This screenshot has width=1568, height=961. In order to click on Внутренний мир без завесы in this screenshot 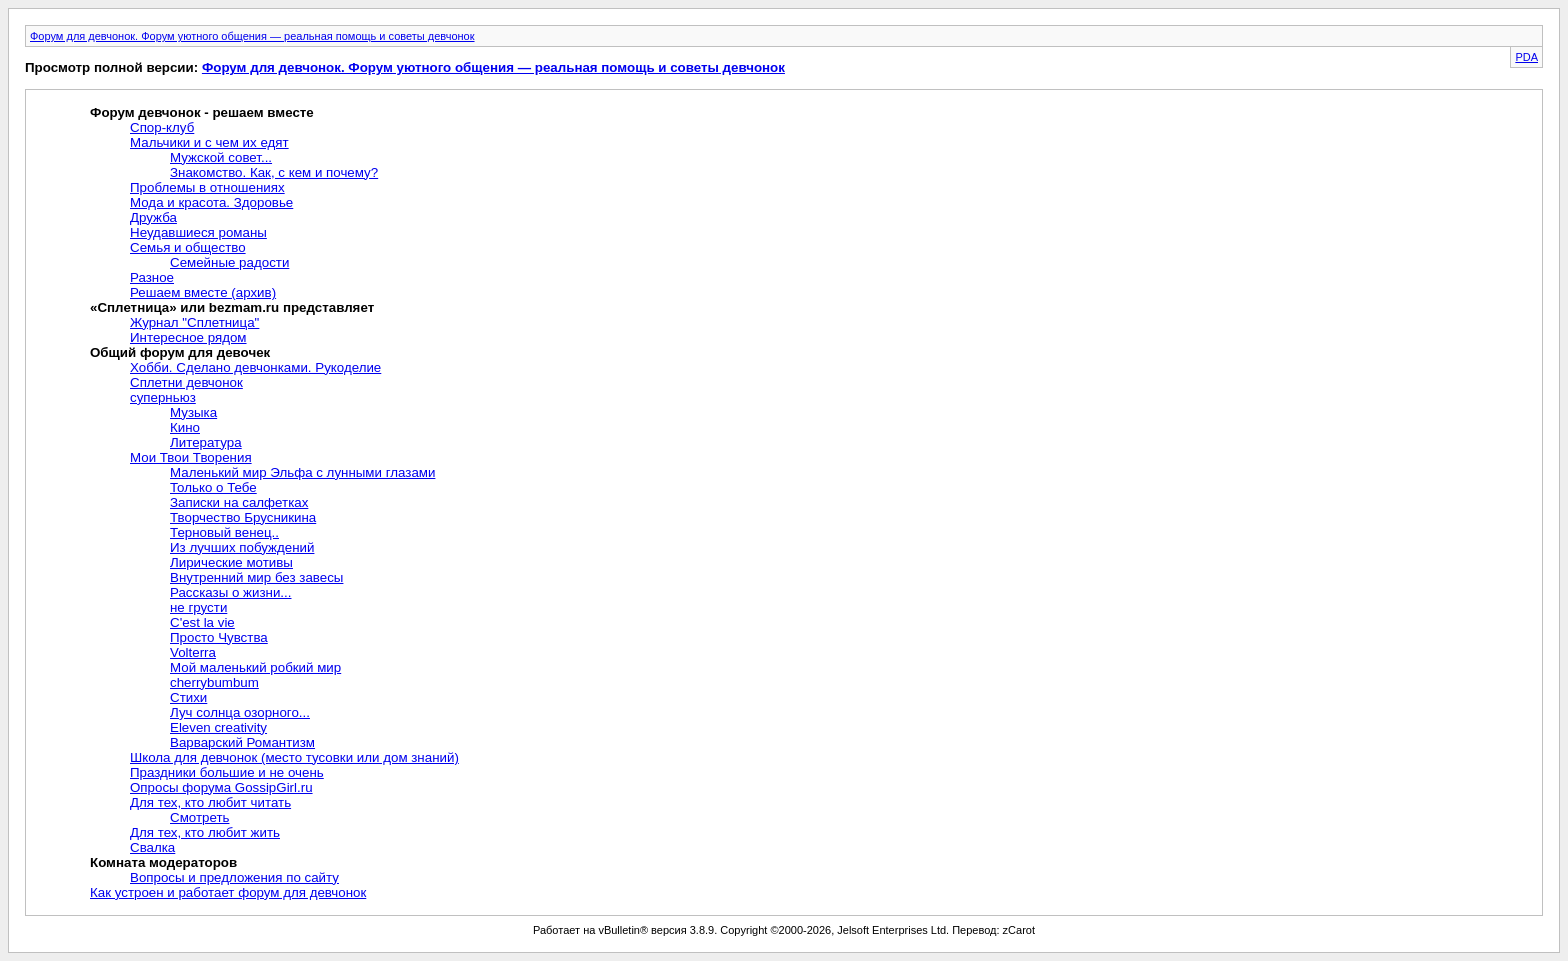, I will do `click(256, 577)`.